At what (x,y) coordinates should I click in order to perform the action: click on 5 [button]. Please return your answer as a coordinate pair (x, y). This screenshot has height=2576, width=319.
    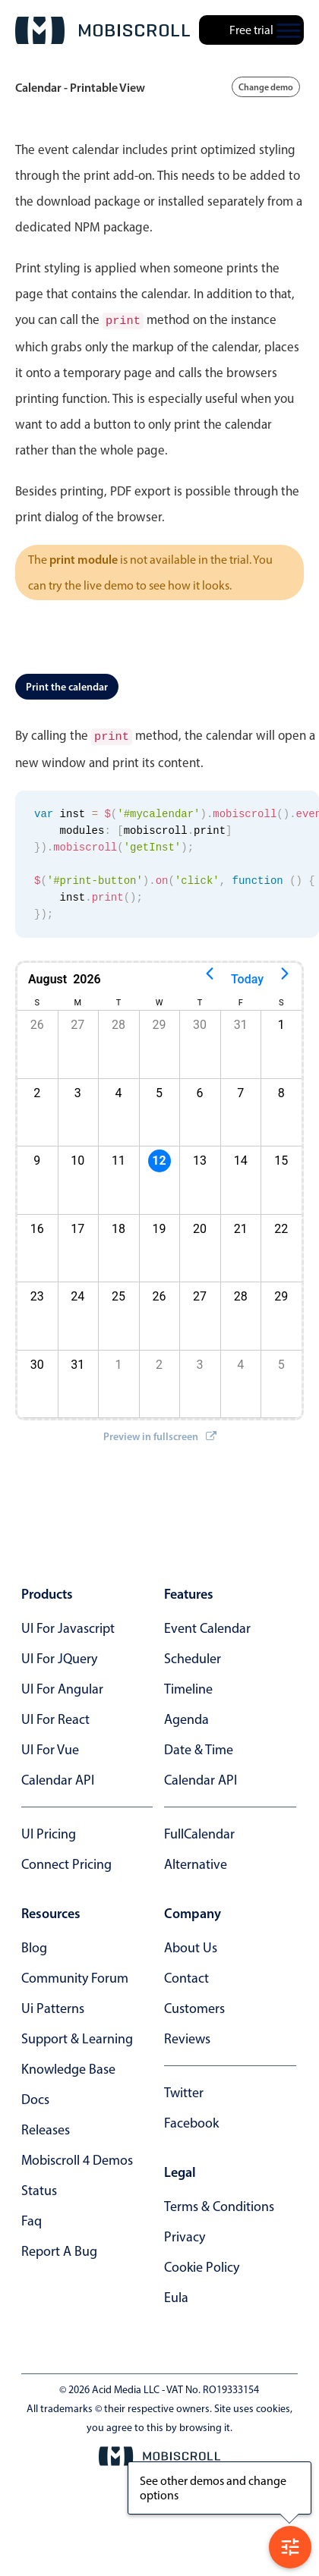
    Looking at the image, I should click on (159, 1090).